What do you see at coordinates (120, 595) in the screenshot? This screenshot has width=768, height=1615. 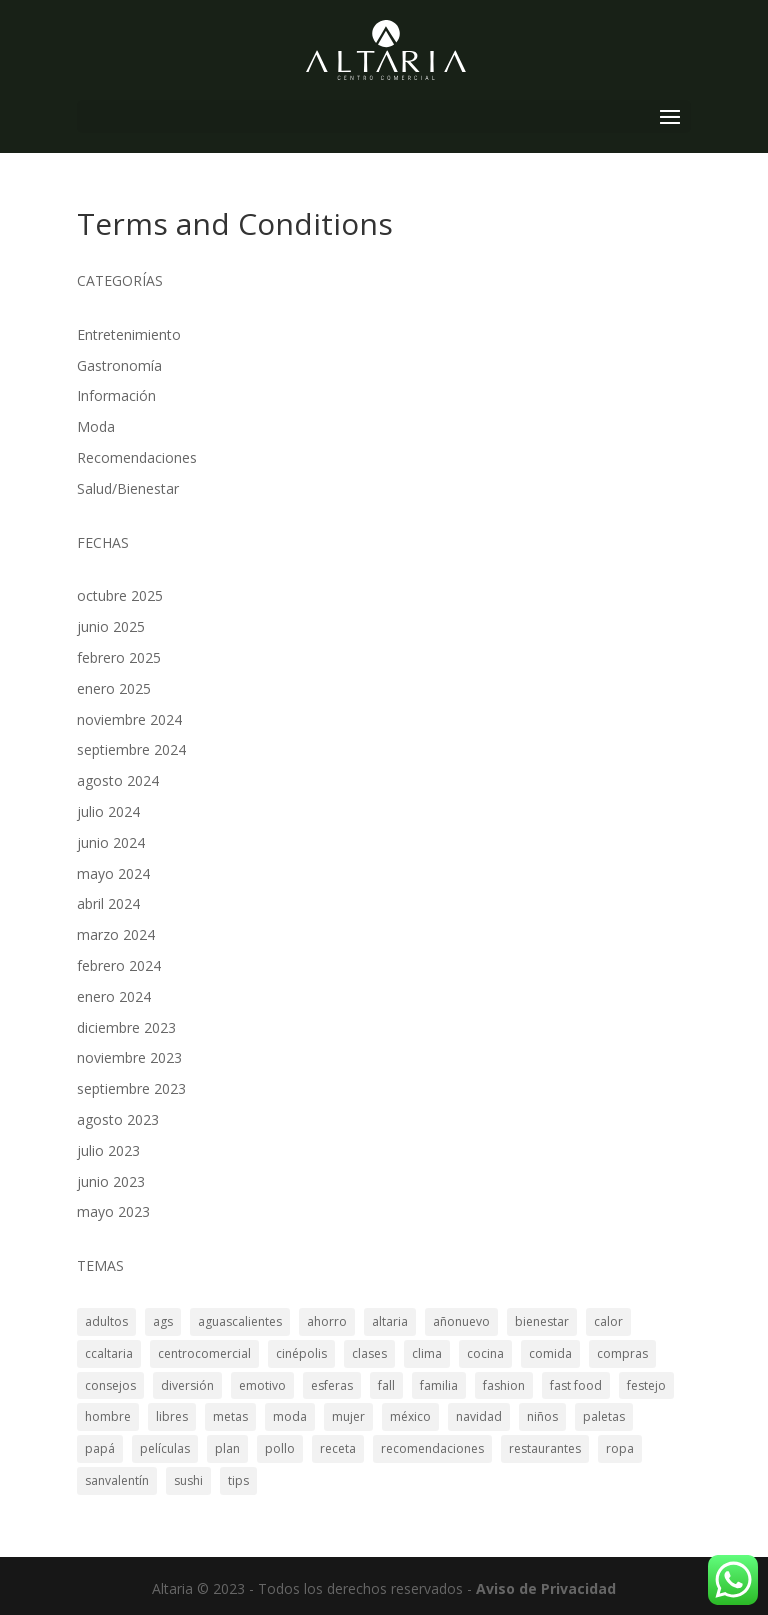 I see `octubre 2025` at bounding box center [120, 595].